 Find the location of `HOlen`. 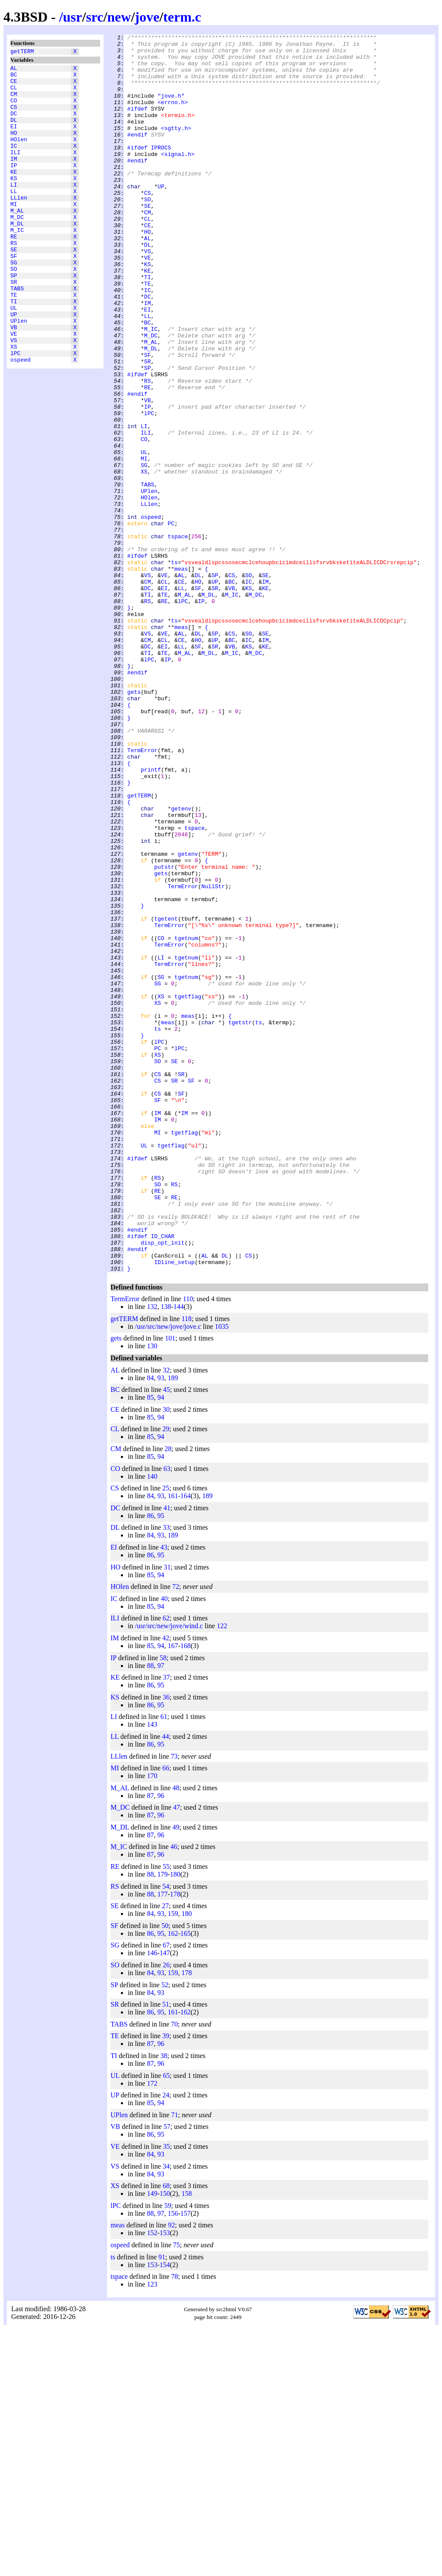

HOlen is located at coordinates (18, 156).